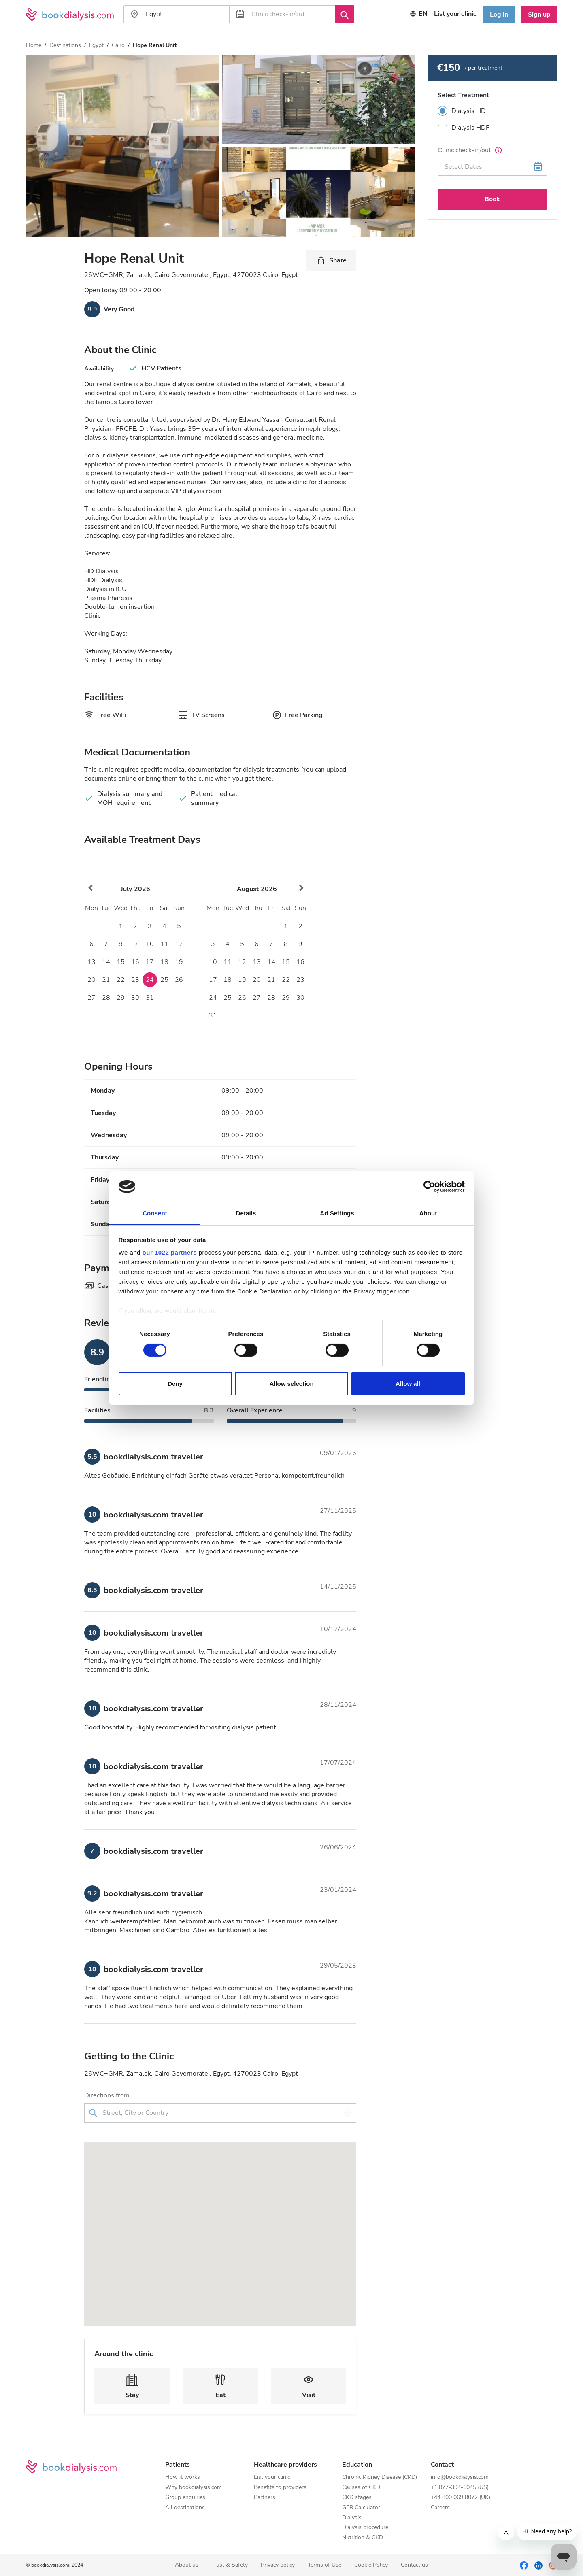  I want to click on 13, so click(91, 961).